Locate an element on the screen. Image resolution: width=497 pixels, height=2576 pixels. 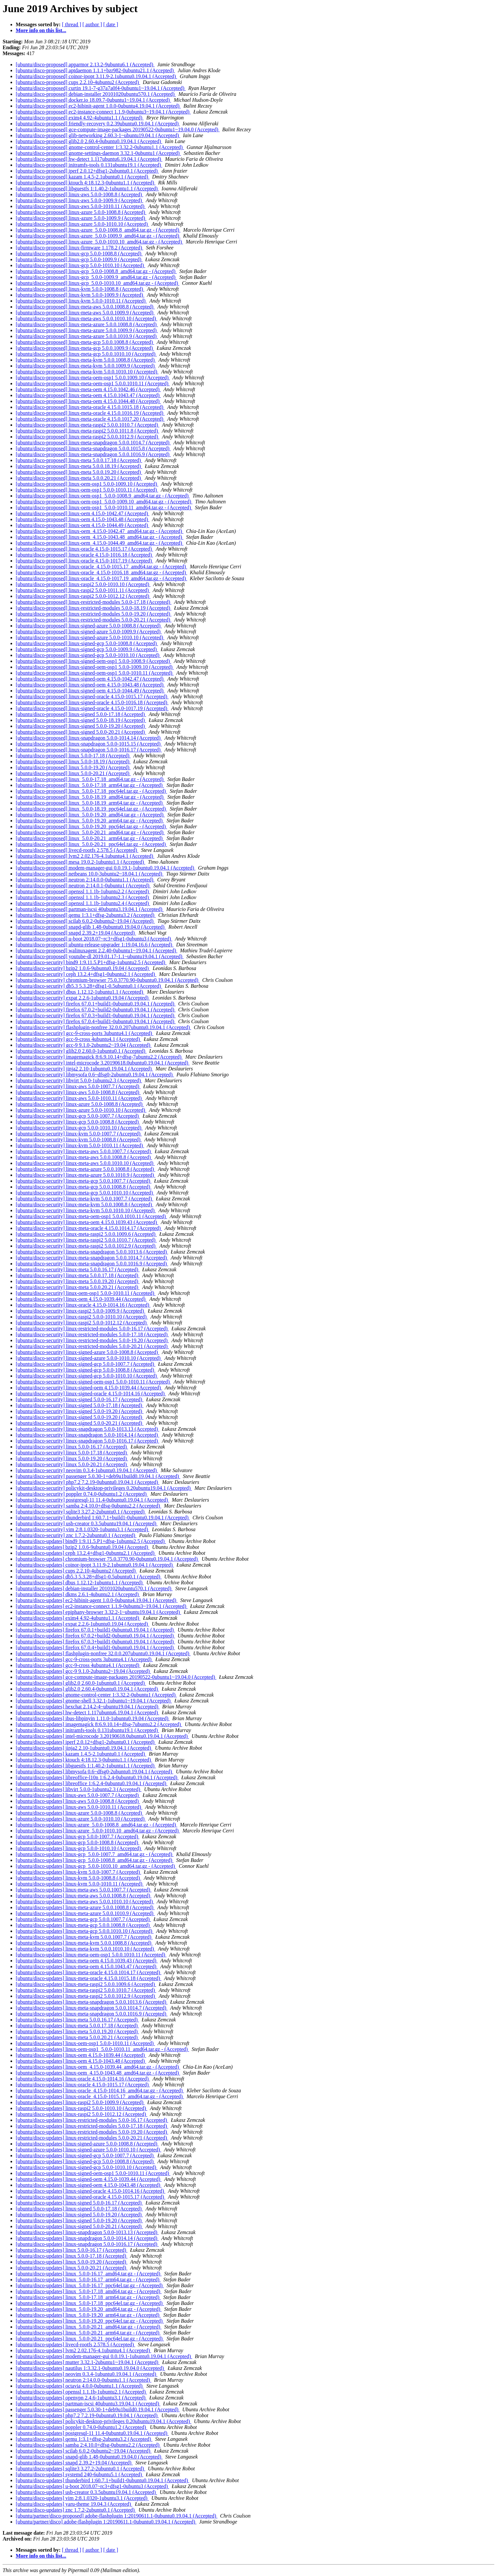
[ubuntu/disco-proposed] youtube-dl 2019.01.17-1.1~ubuntu19.04.1 (Accepted) is located at coordinates (100, 956).